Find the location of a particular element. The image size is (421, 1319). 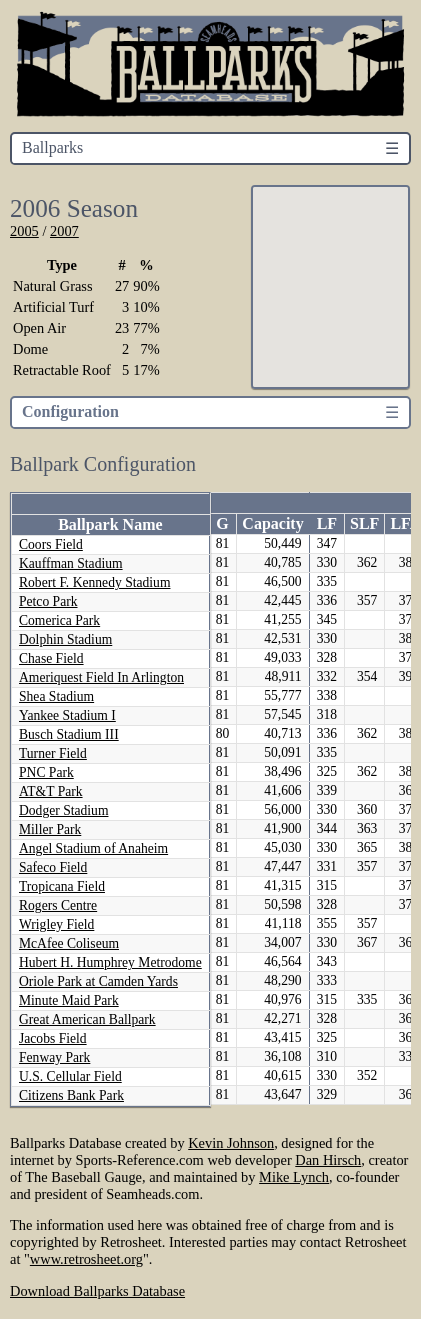

Turner Field is located at coordinates (53, 753).